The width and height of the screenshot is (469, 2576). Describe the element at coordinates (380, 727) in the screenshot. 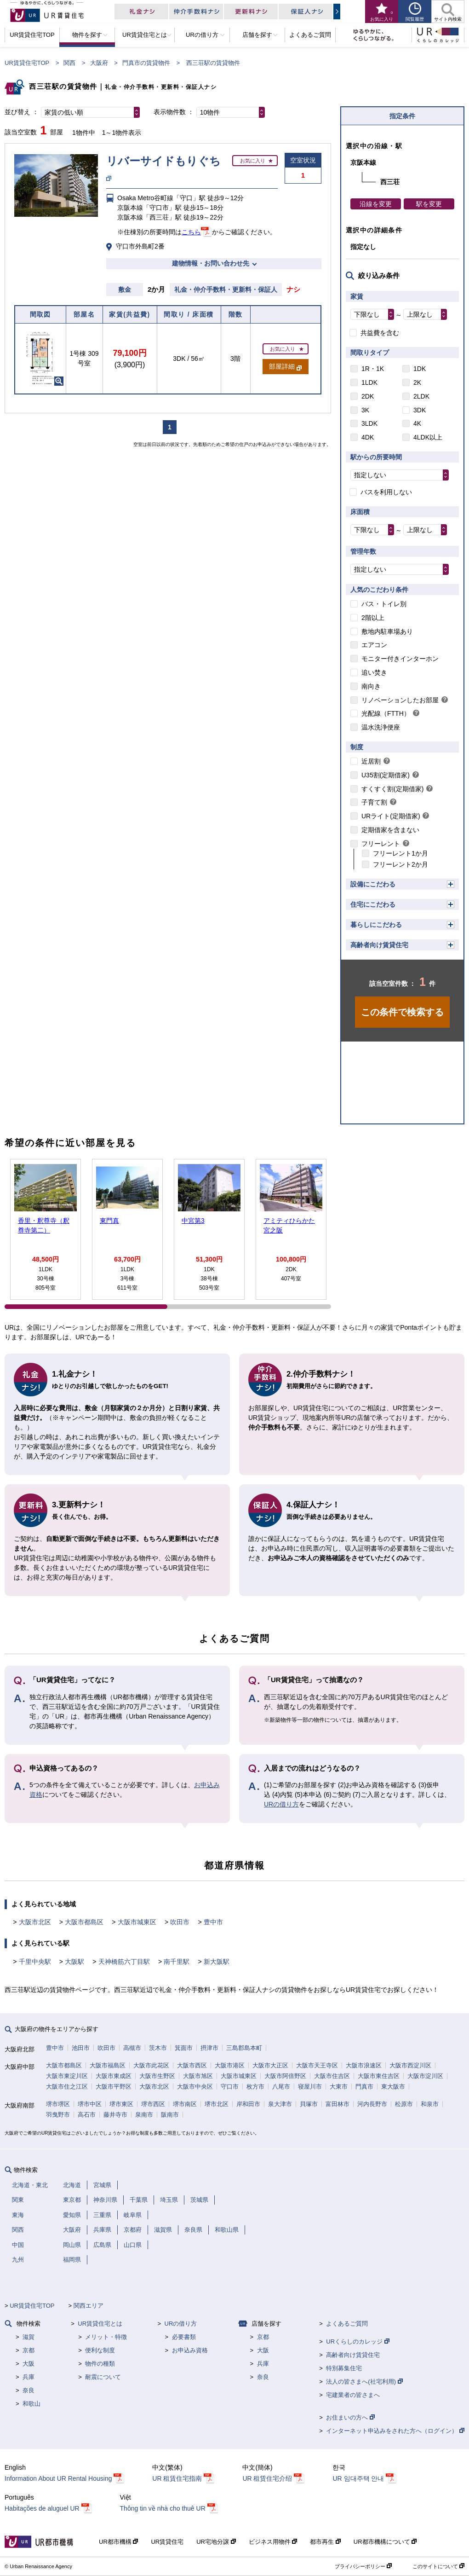

I see `温水洗浄便座` at that location.